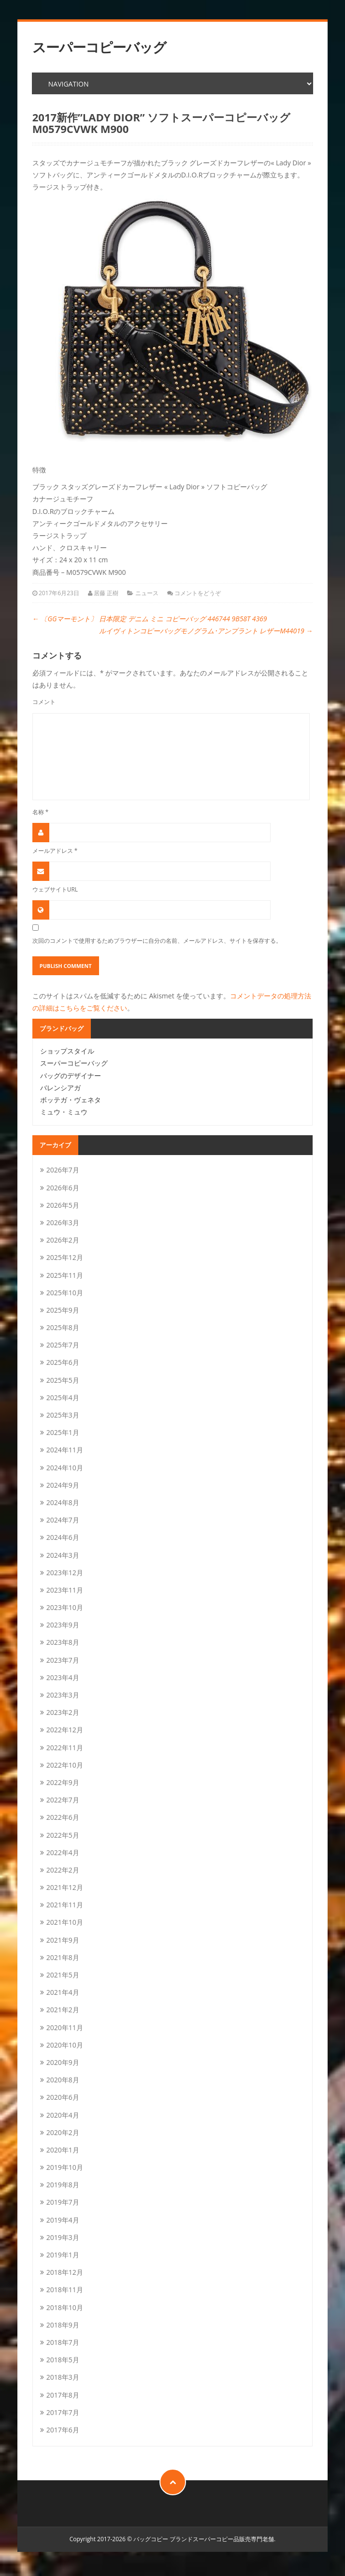  I want to click on 2025年5月, so click(62, 1380).